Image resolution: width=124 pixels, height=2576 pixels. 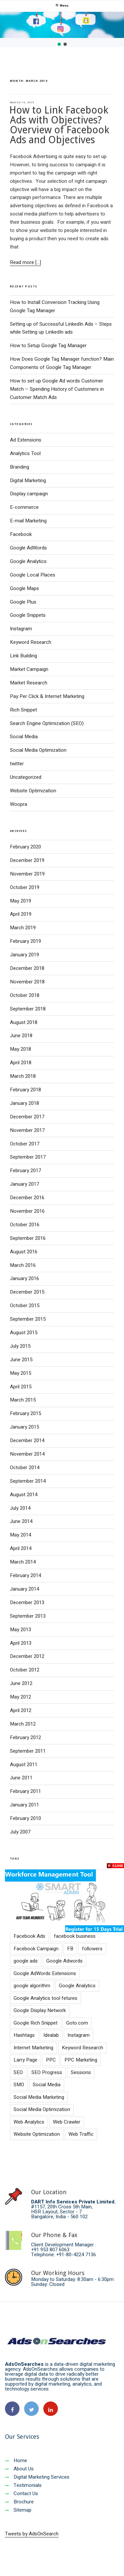 What do you see at coordinates (28, 1616) in the screenshot?
I see `September 2013` at bounding box center [28, 1616].